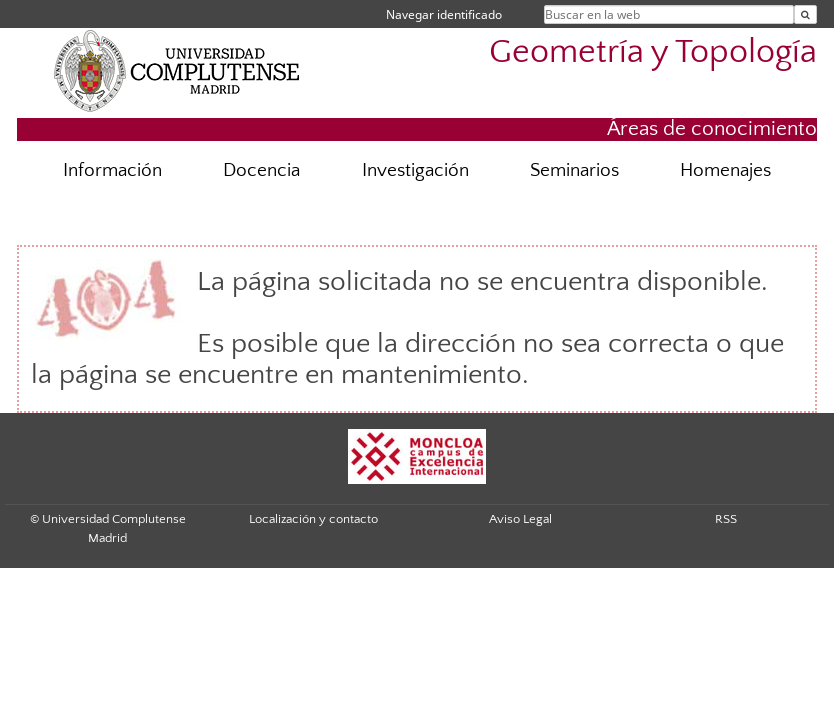 Image resolution: width=834 pixels, height=720 pixels. What do you see at coordinates (261, 170) in the screenshot?
I see `Docencia` at bounding box center [261, 170].